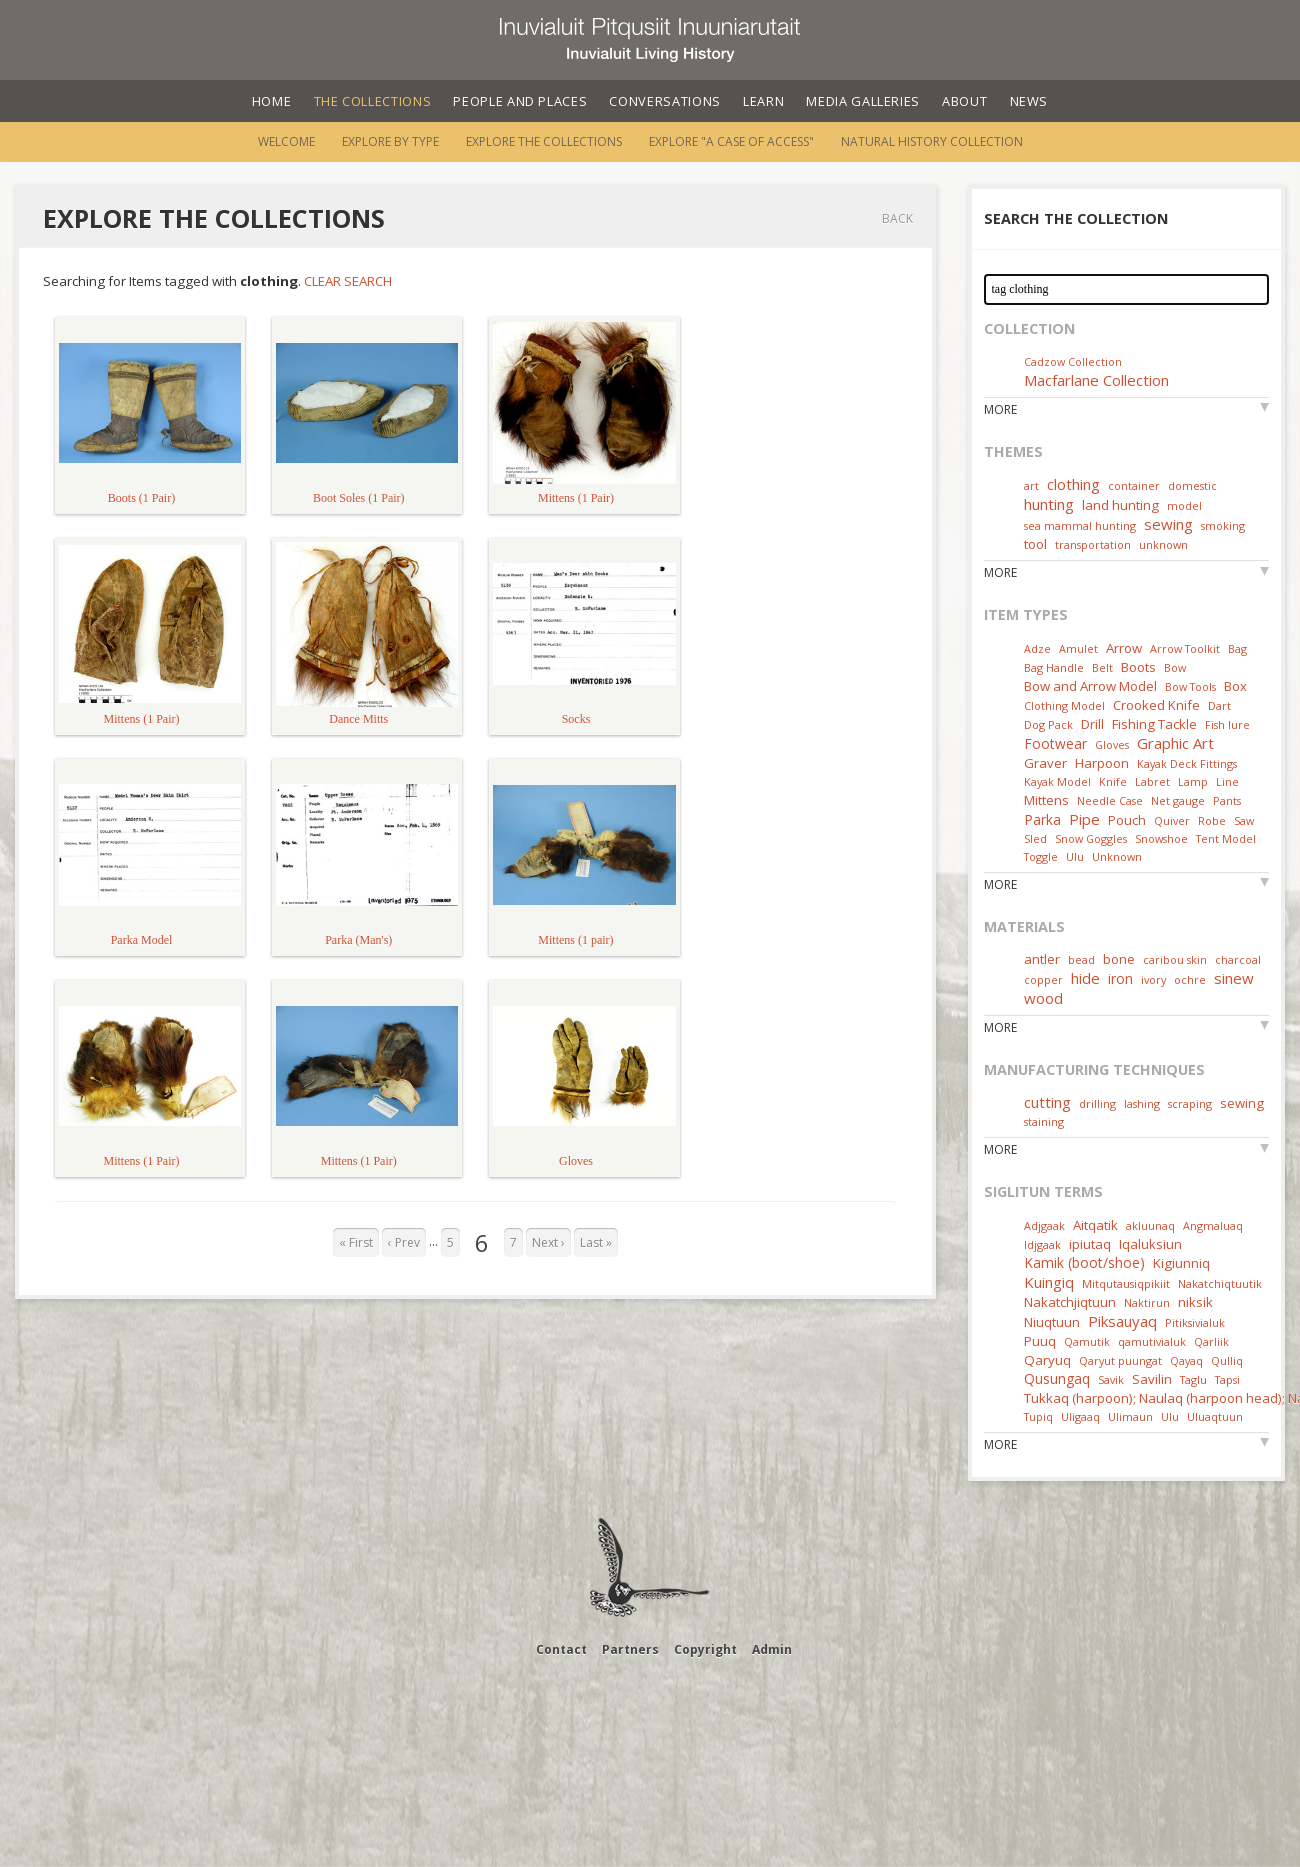 The width and height of the screenshot is (1300, 1867). What do you see at coordinates (1212, 820) in the screenshot?
I see `Robe` at bounding box center [1212, 820].